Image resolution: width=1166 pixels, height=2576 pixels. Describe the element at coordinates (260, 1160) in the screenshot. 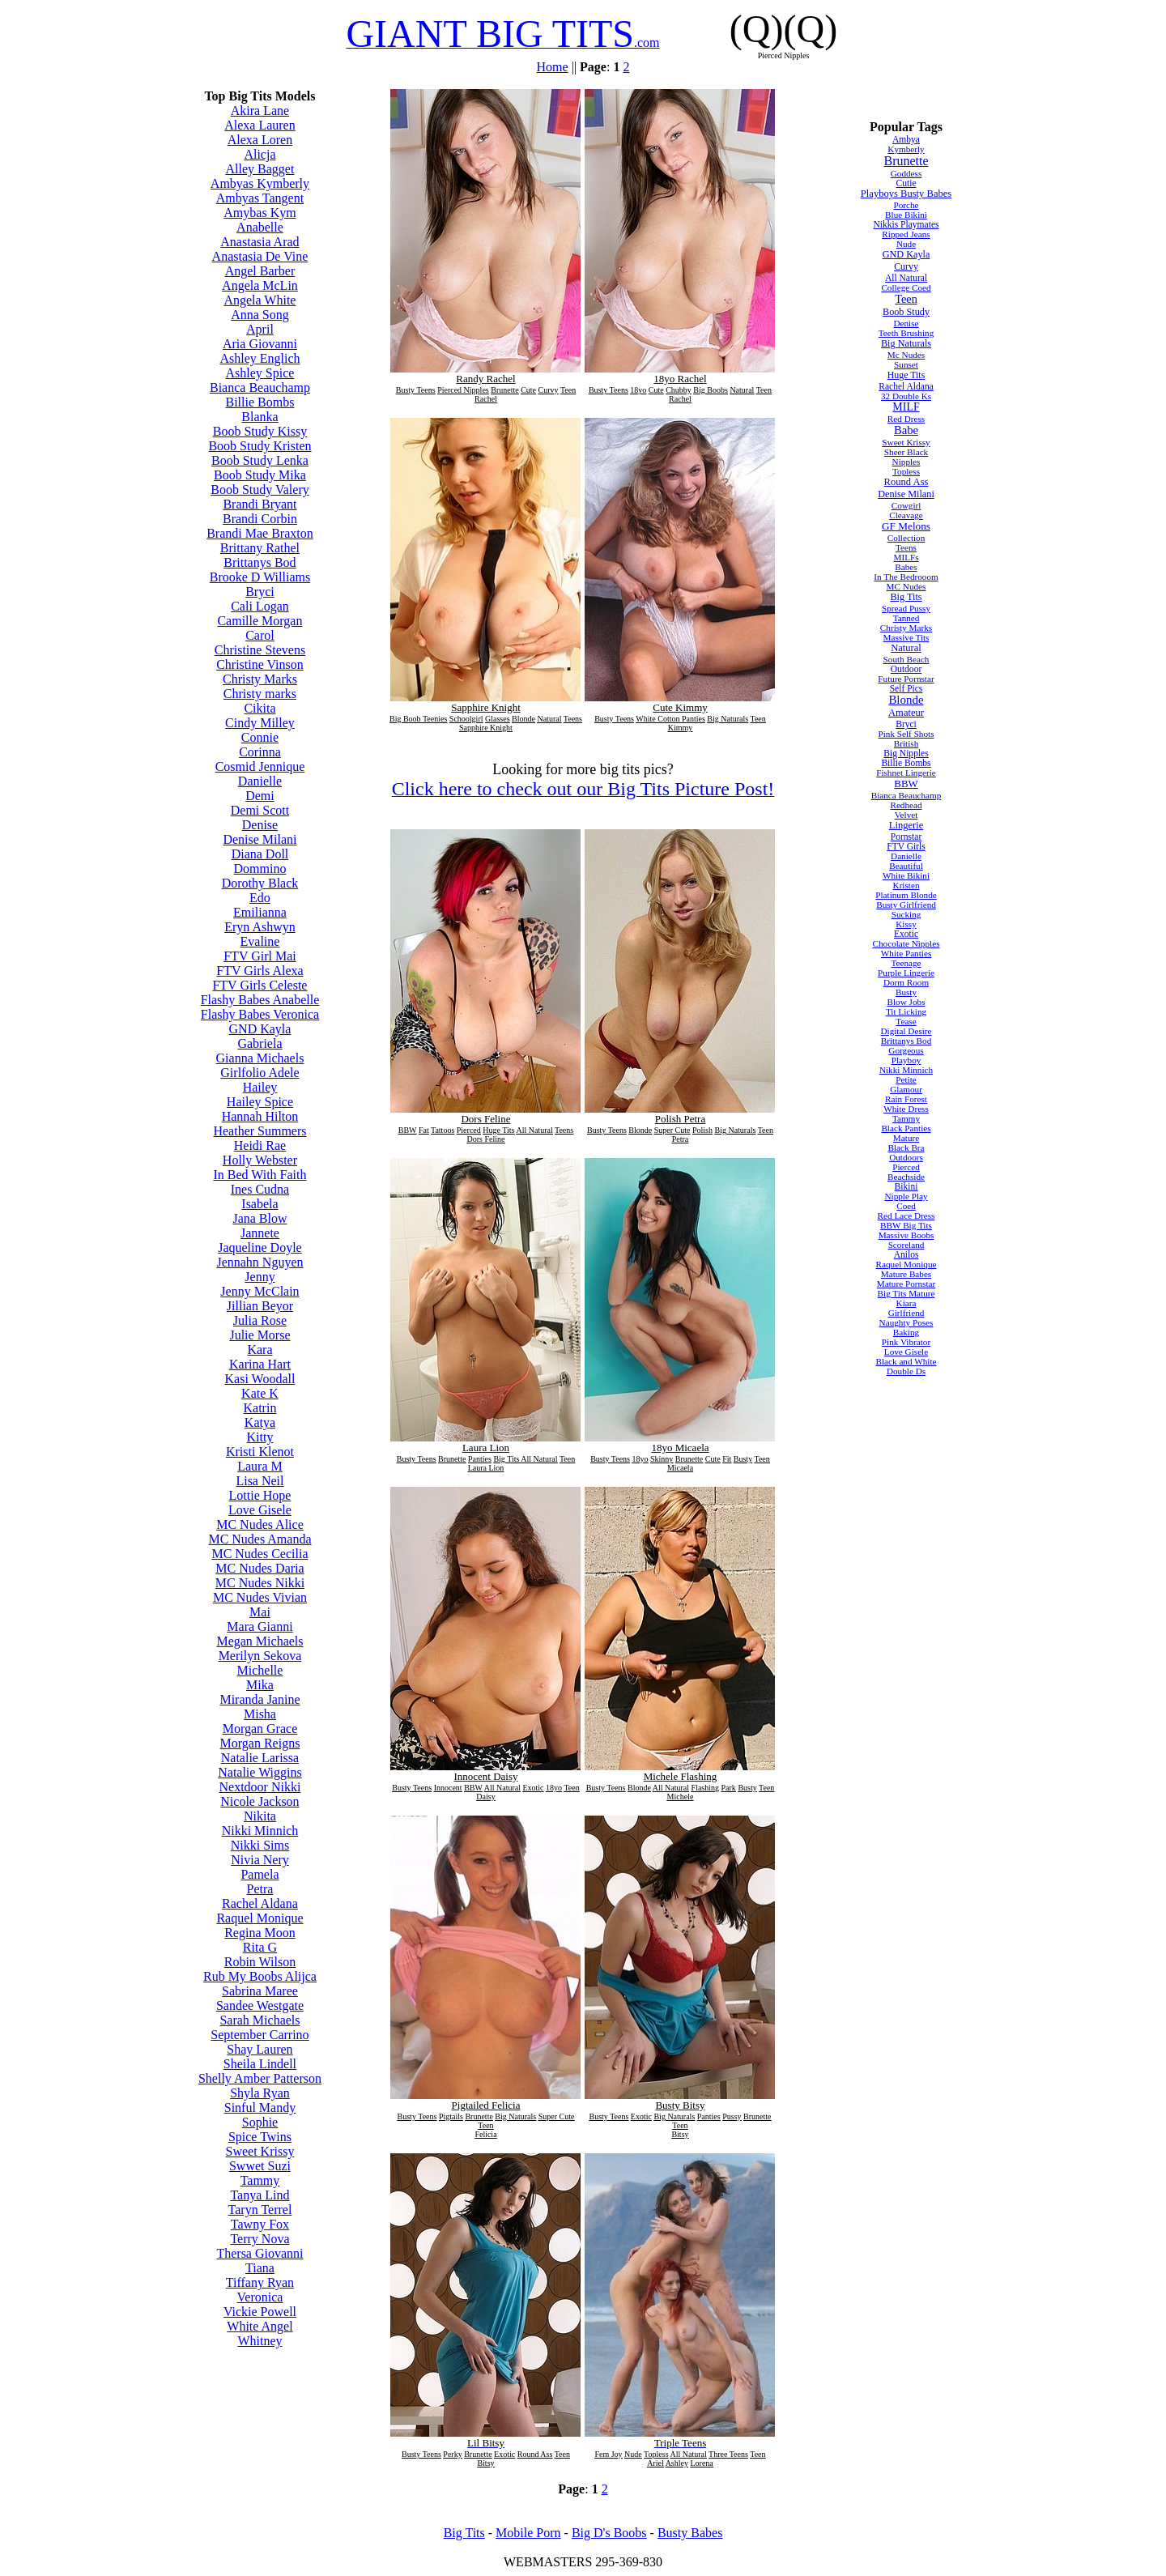

I see `Holly Webster` at that location.